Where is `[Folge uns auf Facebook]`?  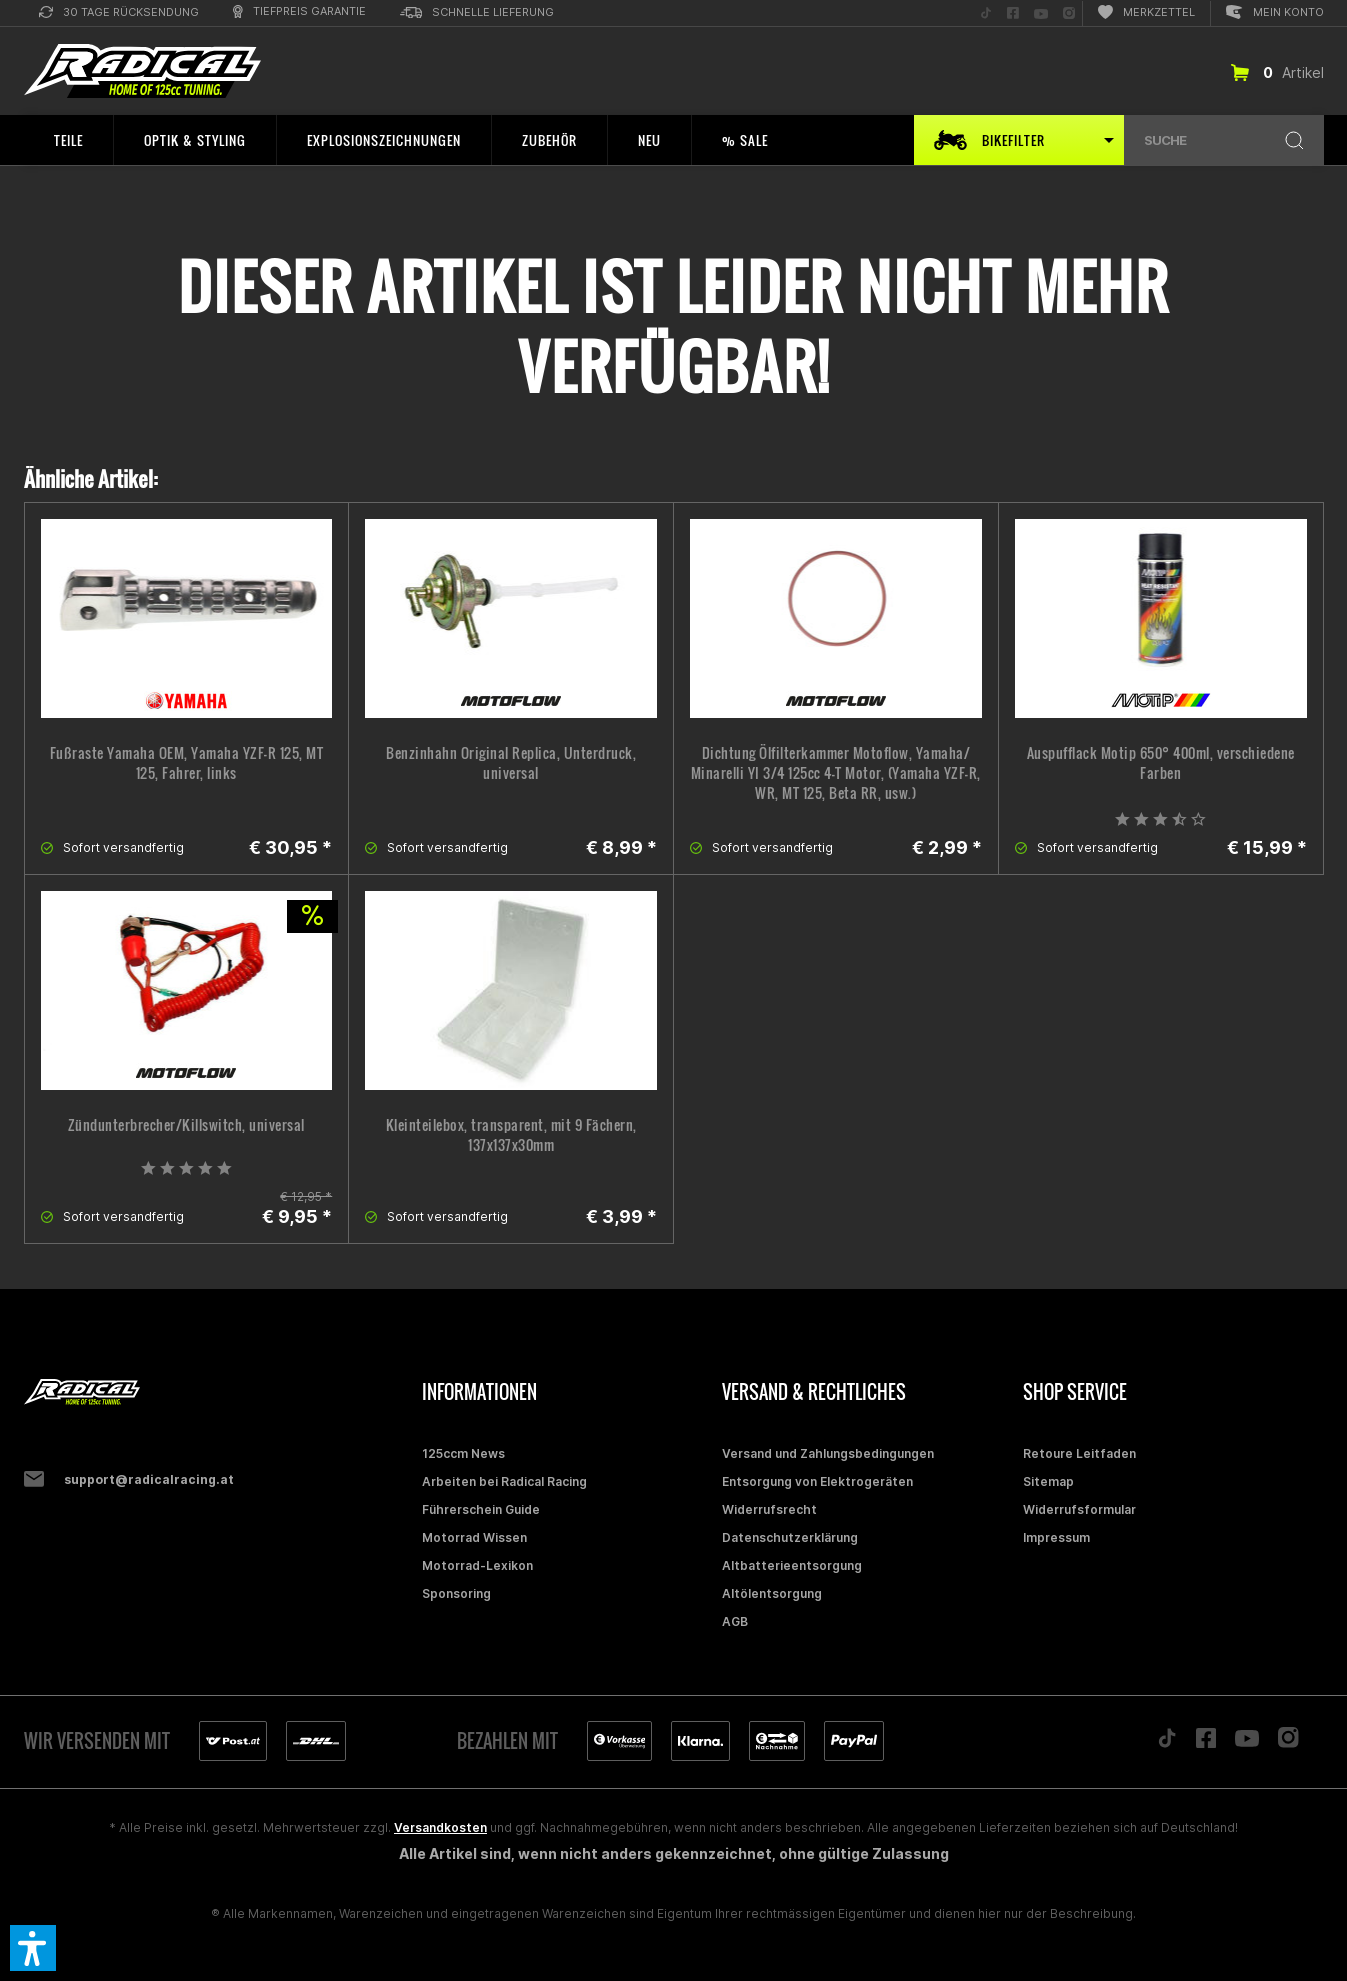
[Folge uns auf Facebook] is located at coordinates (1013, 13).